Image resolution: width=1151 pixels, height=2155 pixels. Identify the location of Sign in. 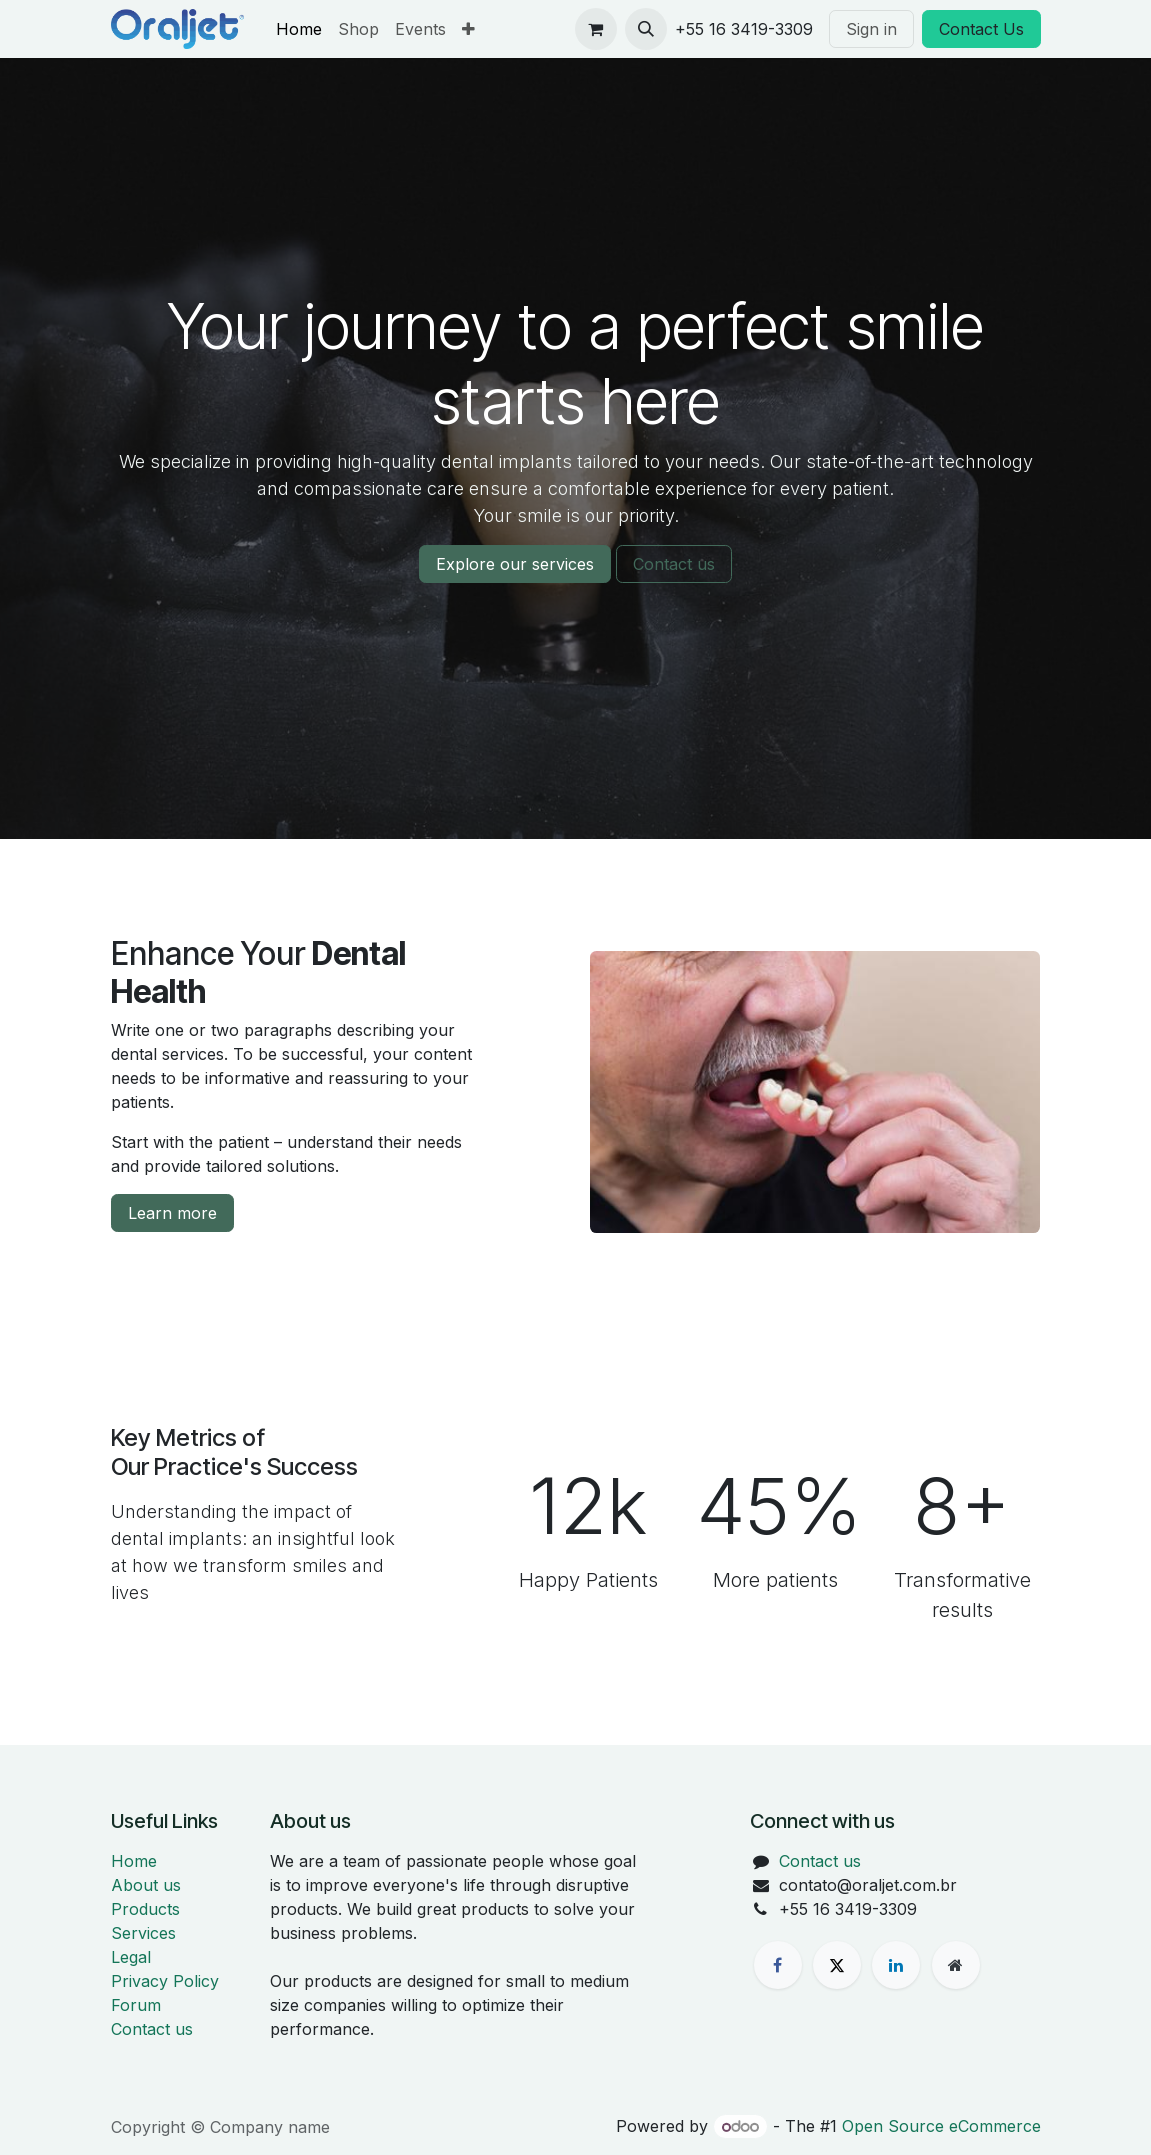
(871, 29).